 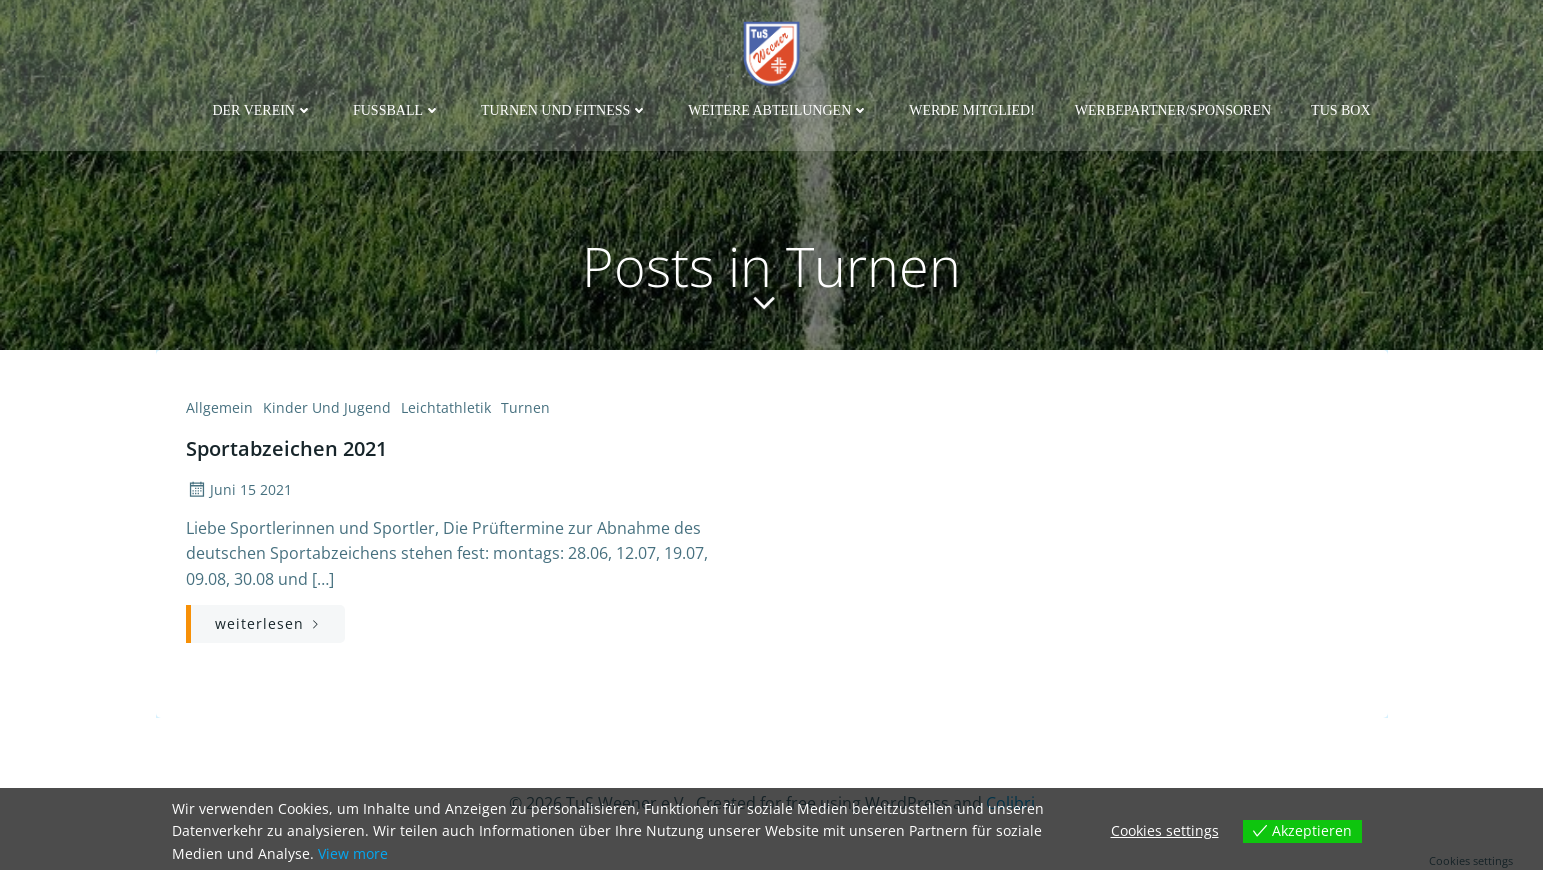 I want to click on Turnen und Fitness, so click(x=564, y=110).